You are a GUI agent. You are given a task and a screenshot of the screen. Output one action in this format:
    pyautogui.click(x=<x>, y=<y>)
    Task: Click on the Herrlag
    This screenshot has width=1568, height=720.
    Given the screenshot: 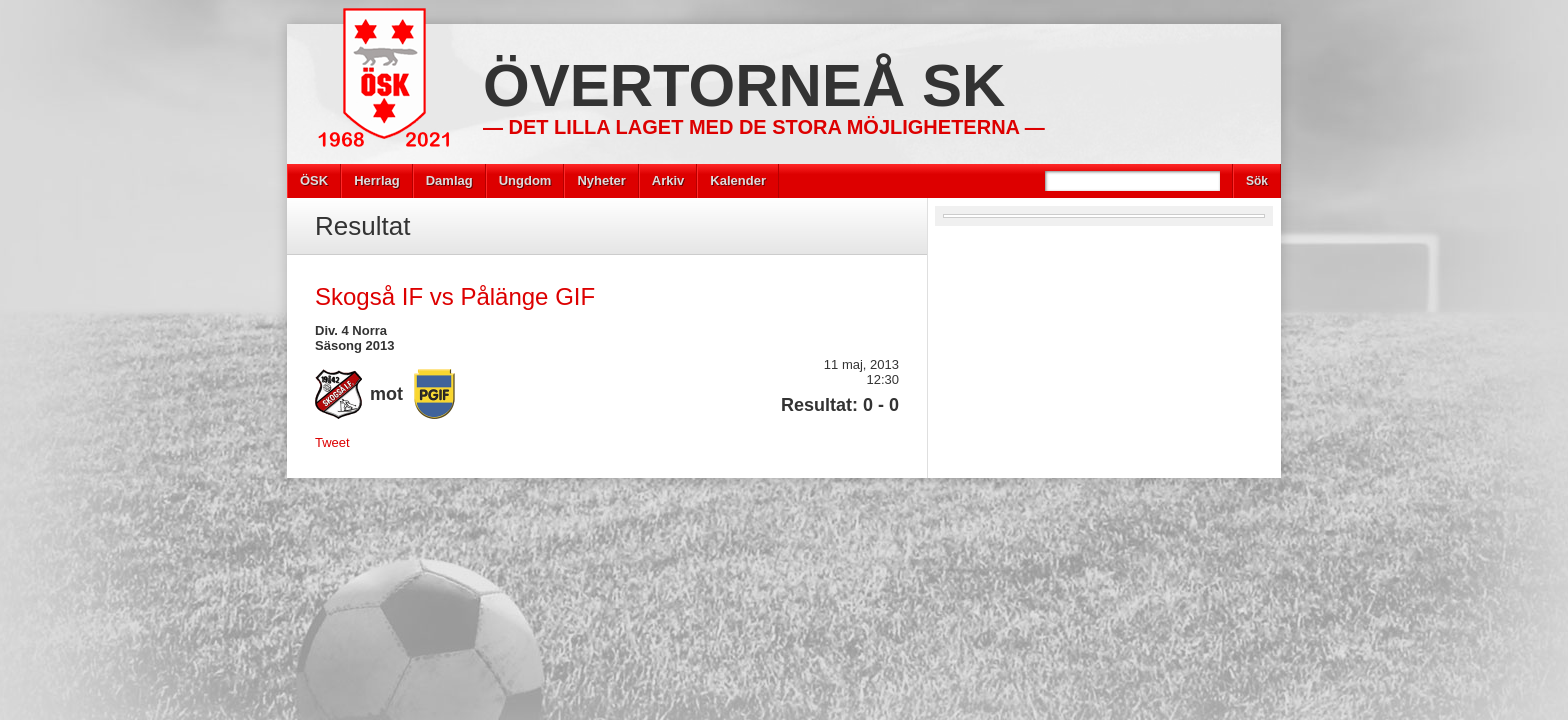 What is the action you would take?
    pyautogui.click(x=377, y=180)
    